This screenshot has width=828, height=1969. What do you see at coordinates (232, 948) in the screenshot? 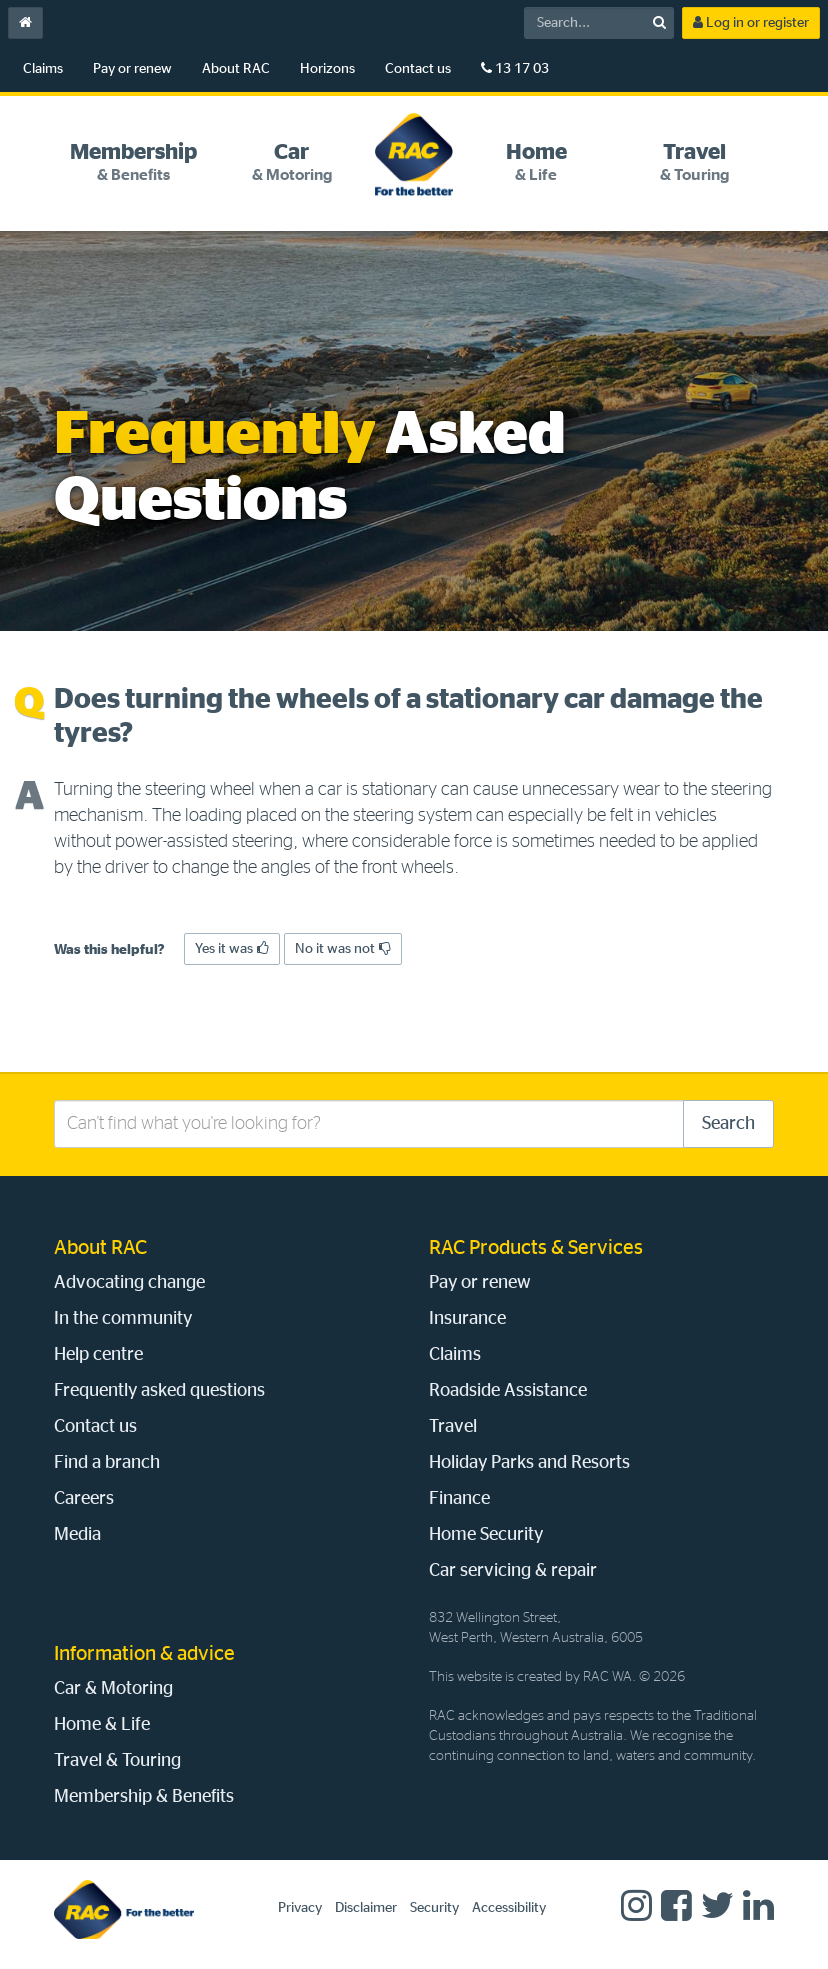
I see `Yes it was` at bounding box center [232, 948].